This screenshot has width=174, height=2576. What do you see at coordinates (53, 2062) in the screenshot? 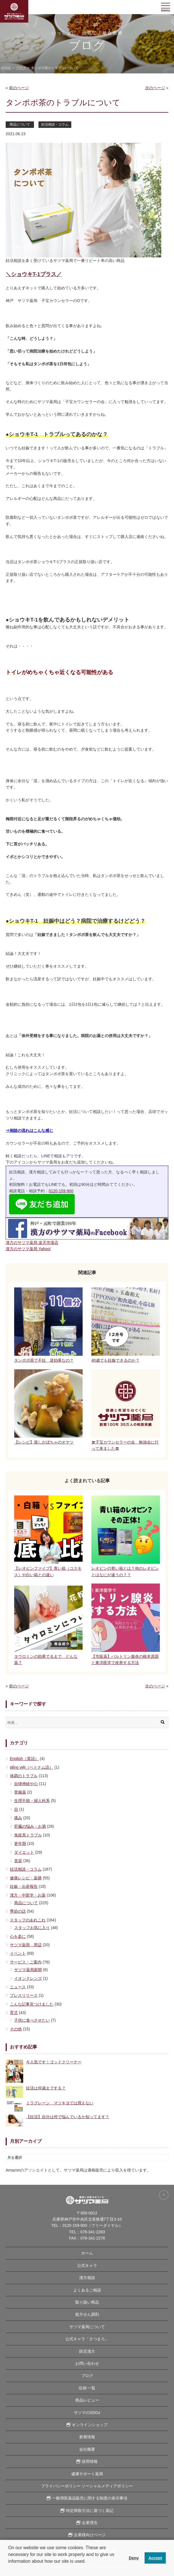
I see `今人気です！ゴッドクリーナー` at bounding box center [53, 2062].